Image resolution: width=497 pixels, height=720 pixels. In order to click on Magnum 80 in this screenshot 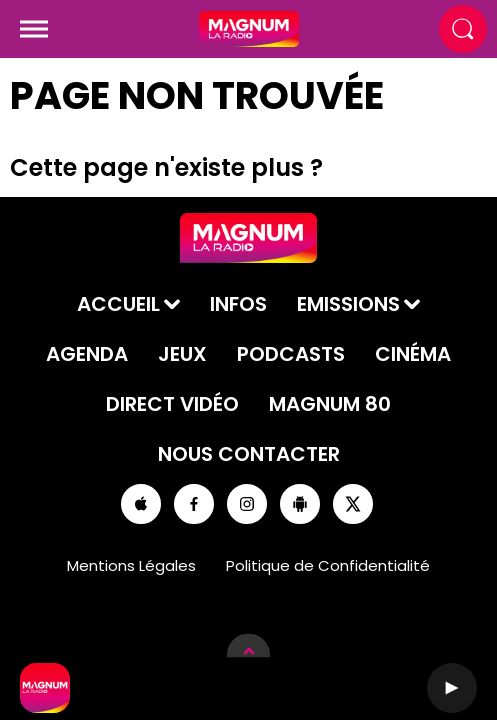, I will do `click(330, 404)`.